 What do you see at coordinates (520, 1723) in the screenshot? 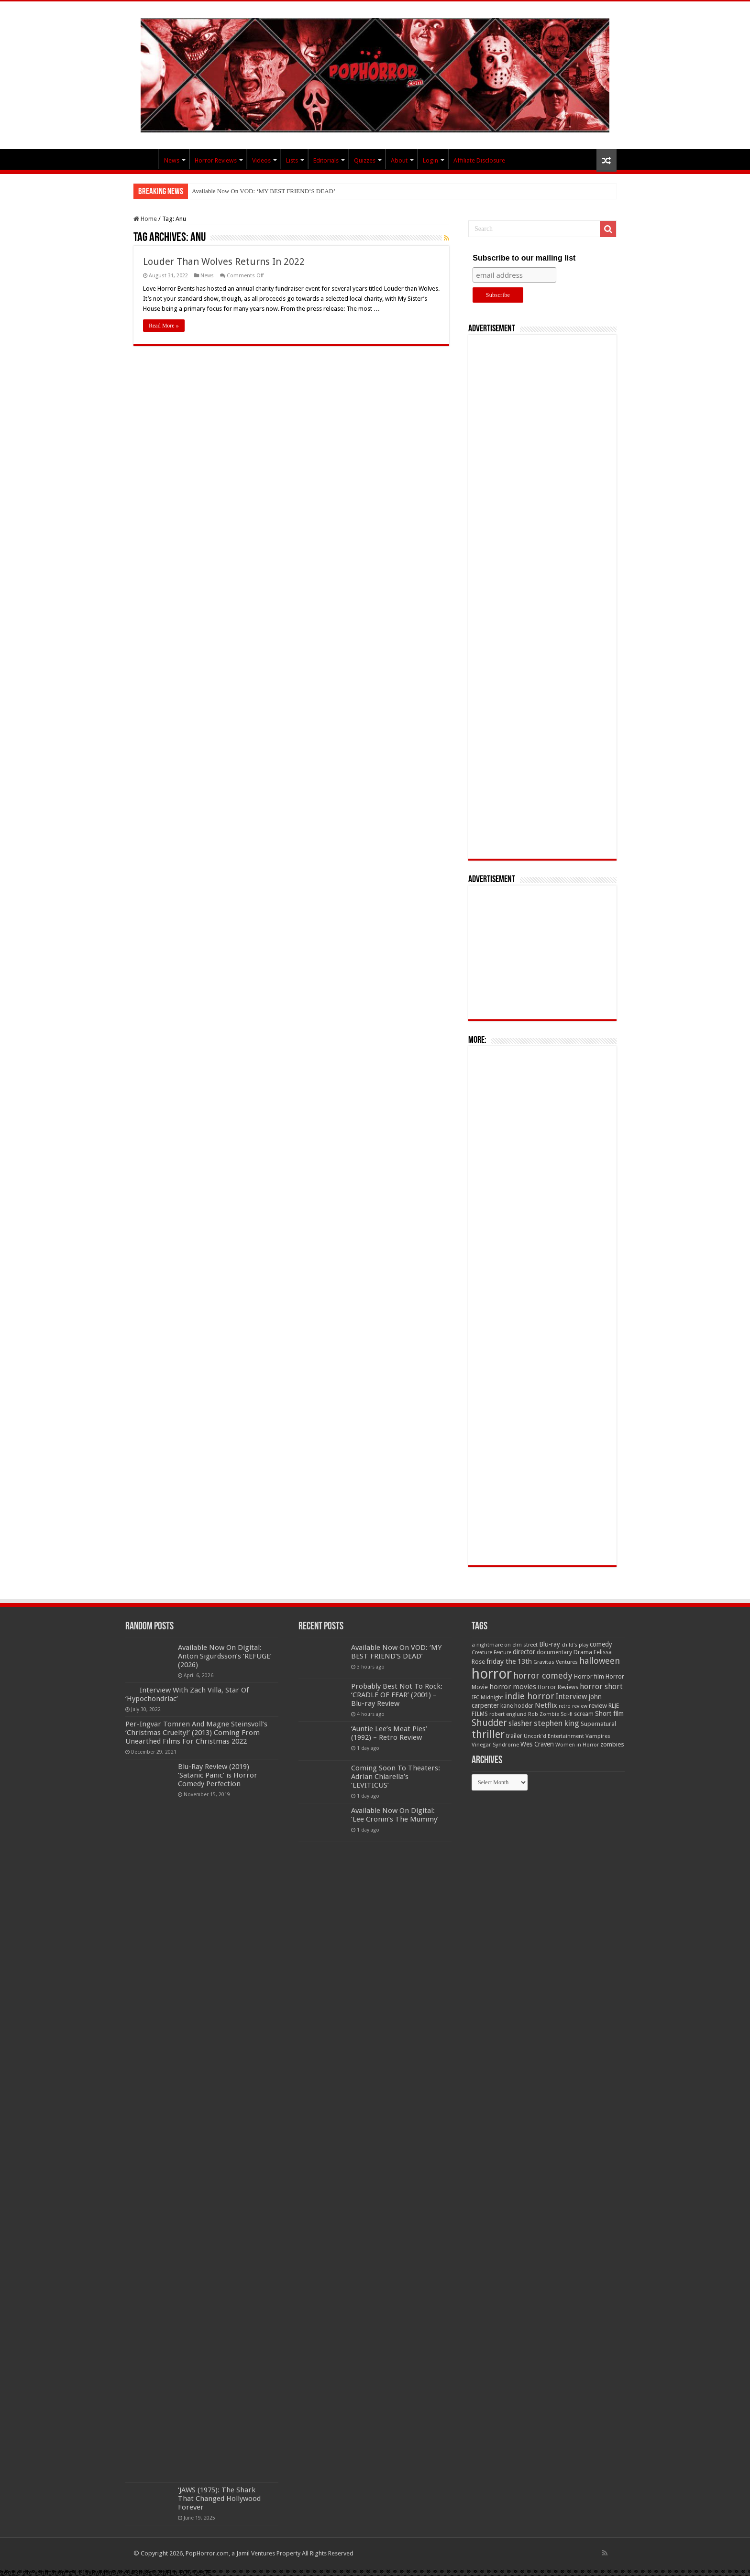
I see `slasher [slasher (105 items)]` at bounding box center [520, 1723].